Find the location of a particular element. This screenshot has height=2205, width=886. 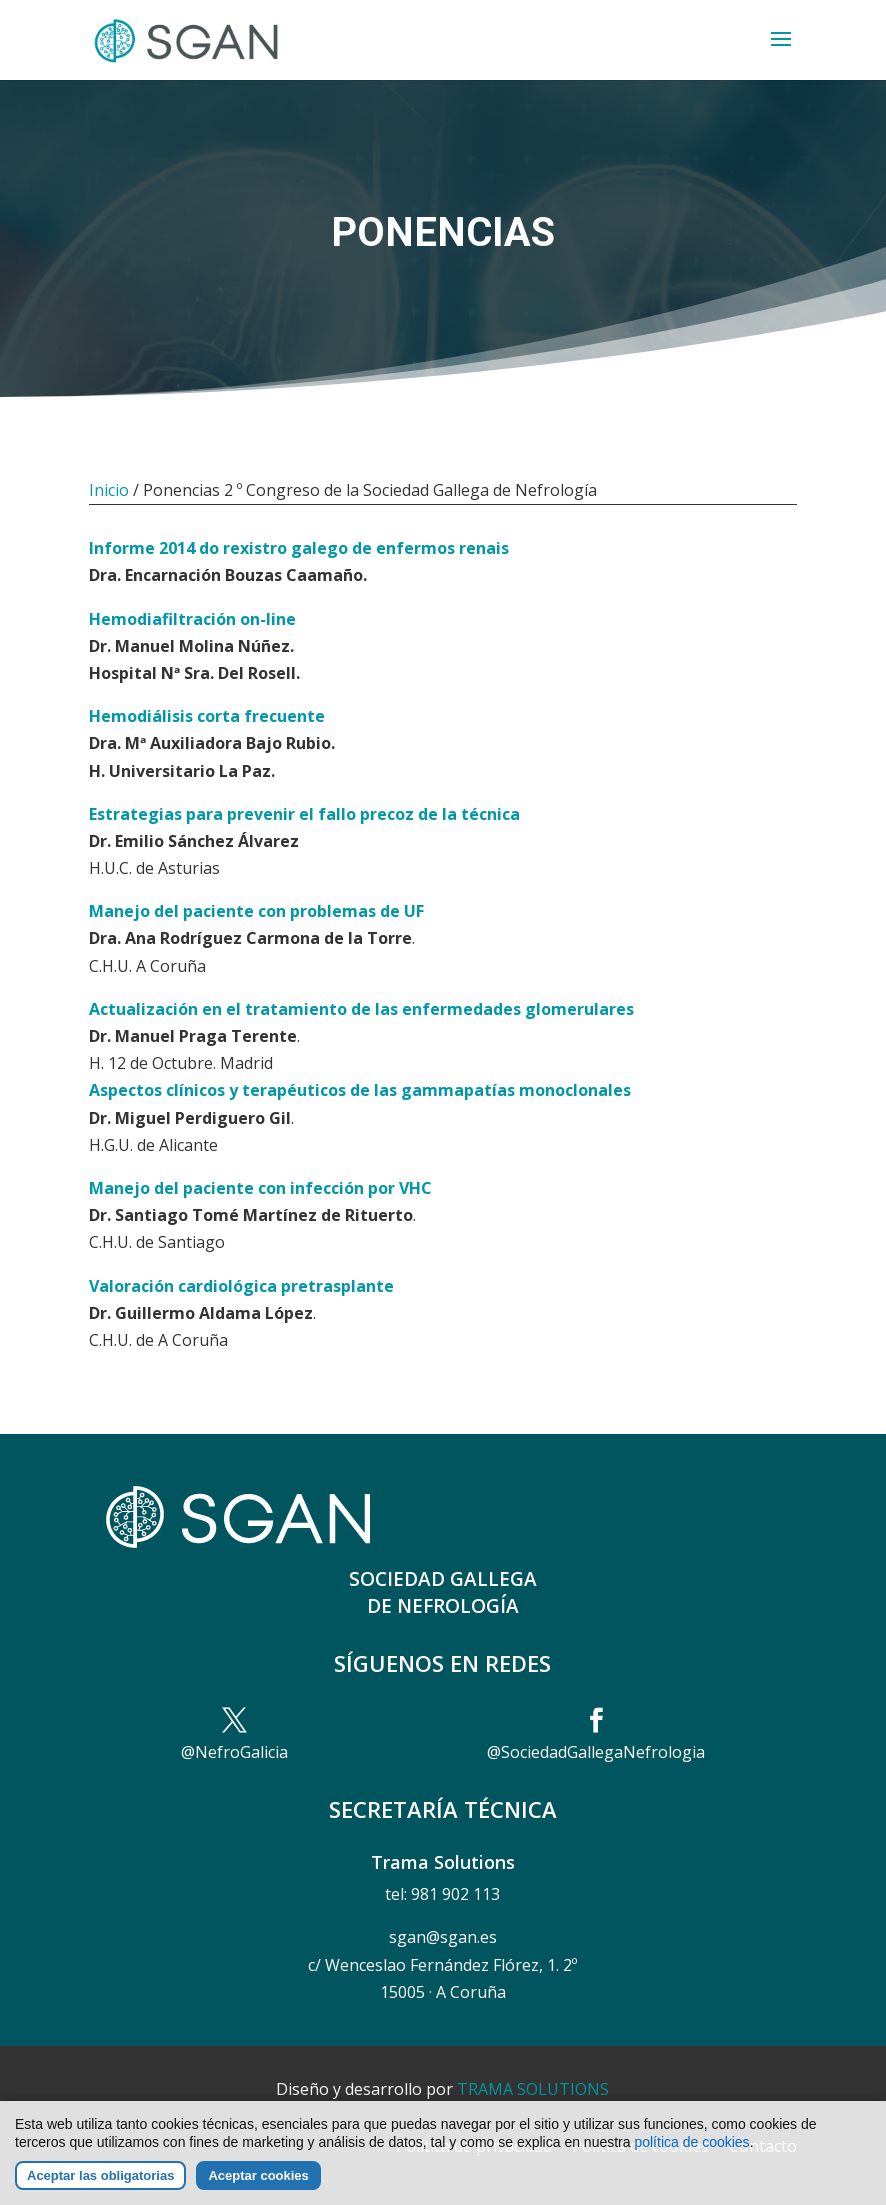

Valoración cardiológica pretrasplante is located at coordinates (241, 1286).